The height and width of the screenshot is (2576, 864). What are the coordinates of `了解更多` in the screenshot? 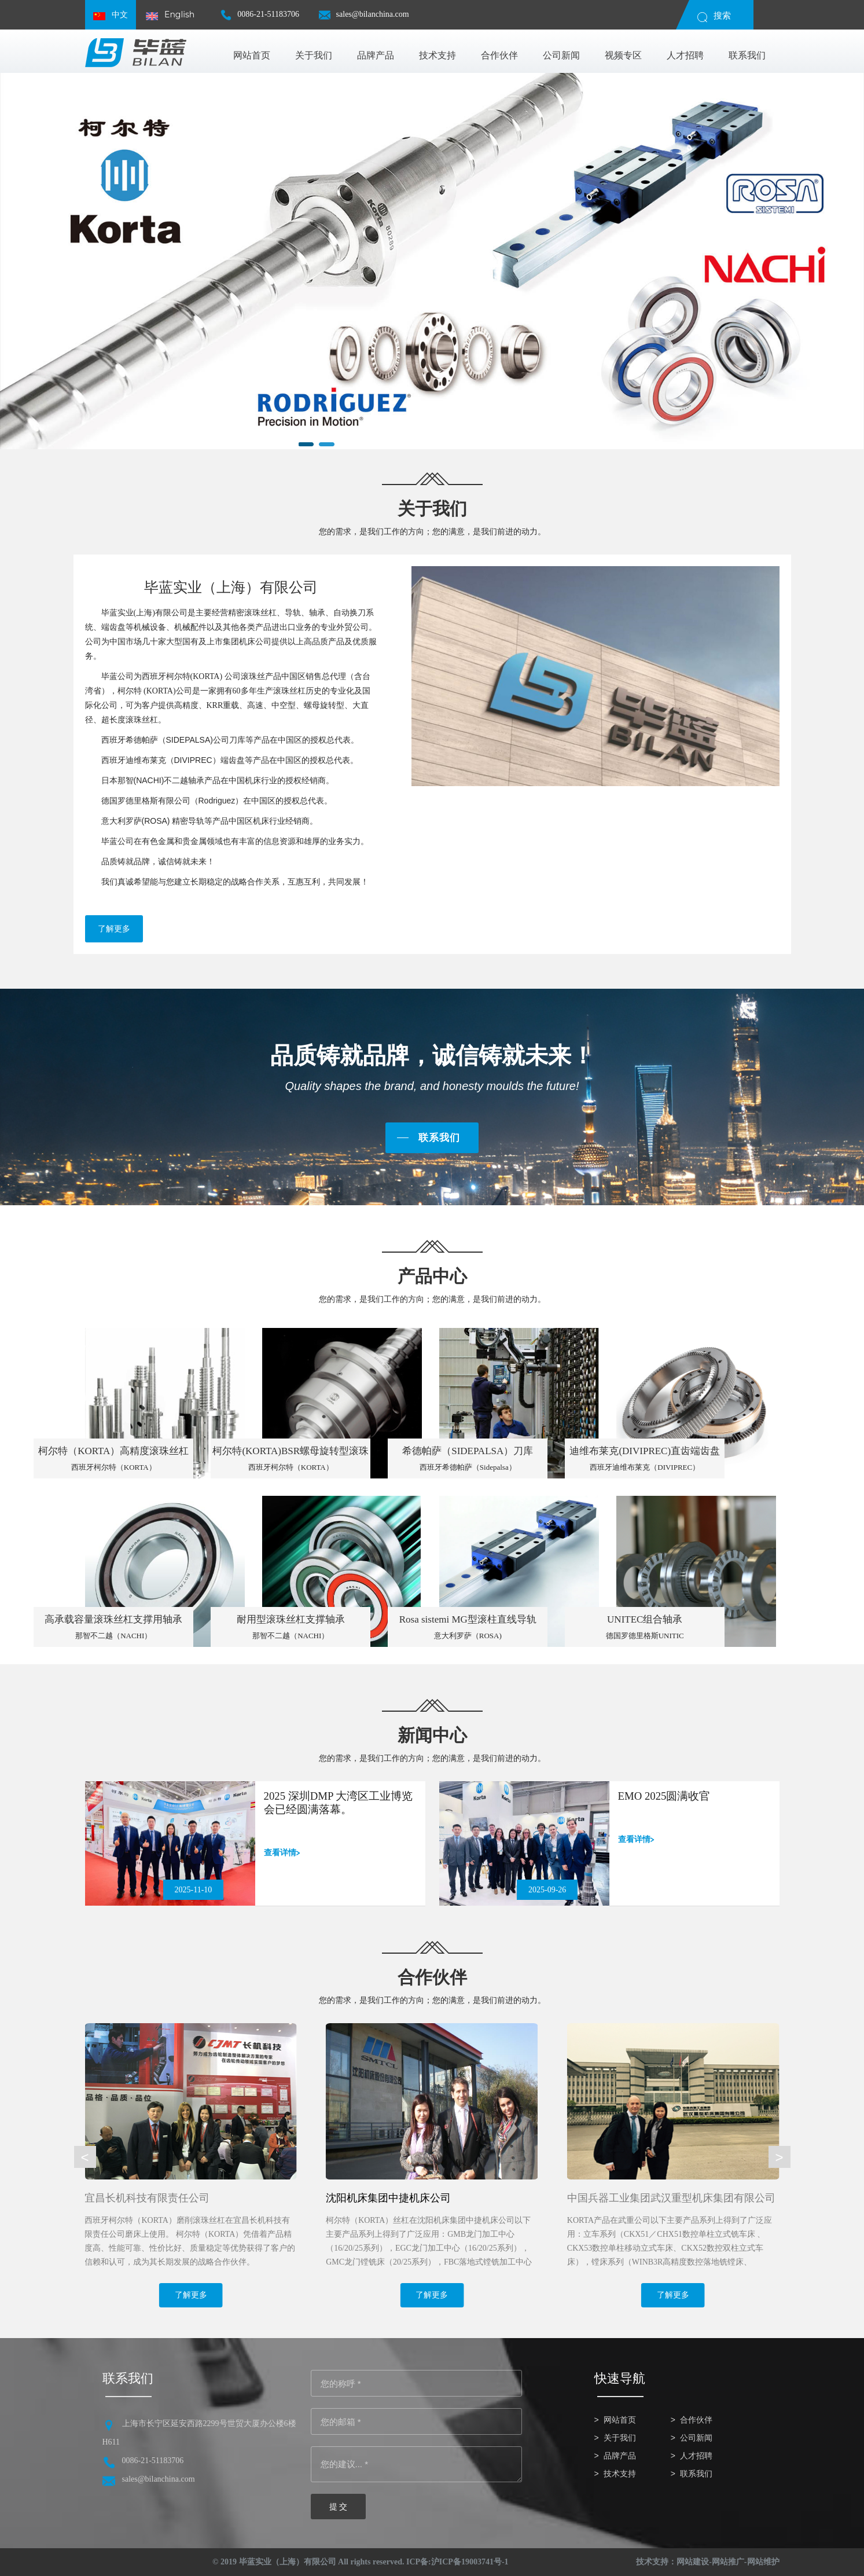 It's located at (114, 928).